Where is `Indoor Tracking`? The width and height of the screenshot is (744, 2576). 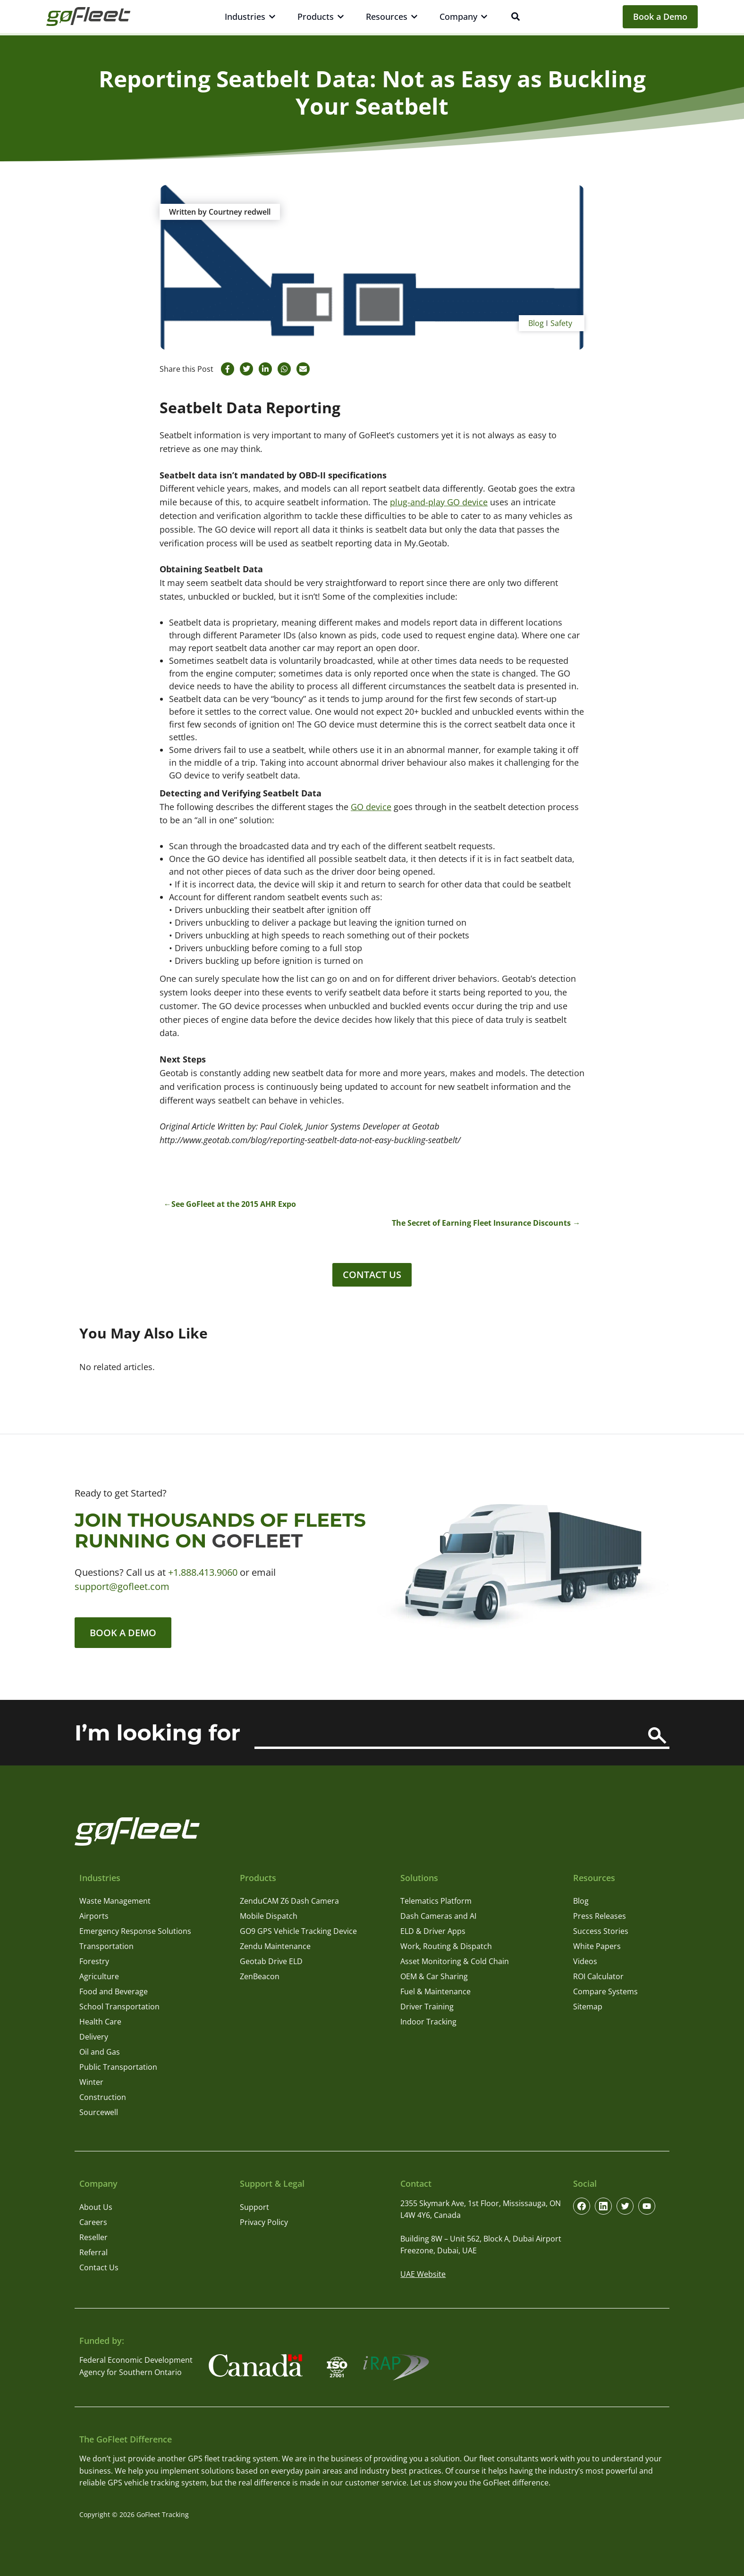 Indoor Tracking is located at coordinates (428, 2022).